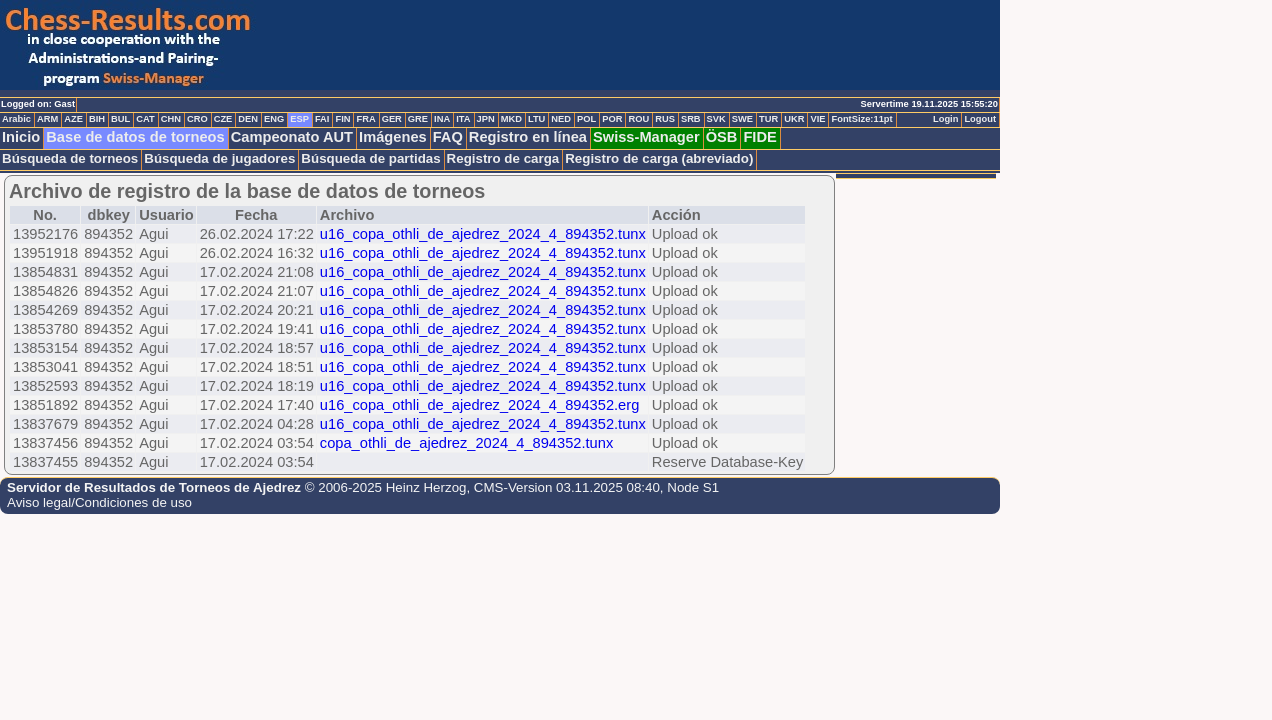 Image resolution: width=1272 pixels, height=720 pixels. What do you see at coordinates (612, 119) in the screenshot?
I see `POR` at bounding box center [612, 119].